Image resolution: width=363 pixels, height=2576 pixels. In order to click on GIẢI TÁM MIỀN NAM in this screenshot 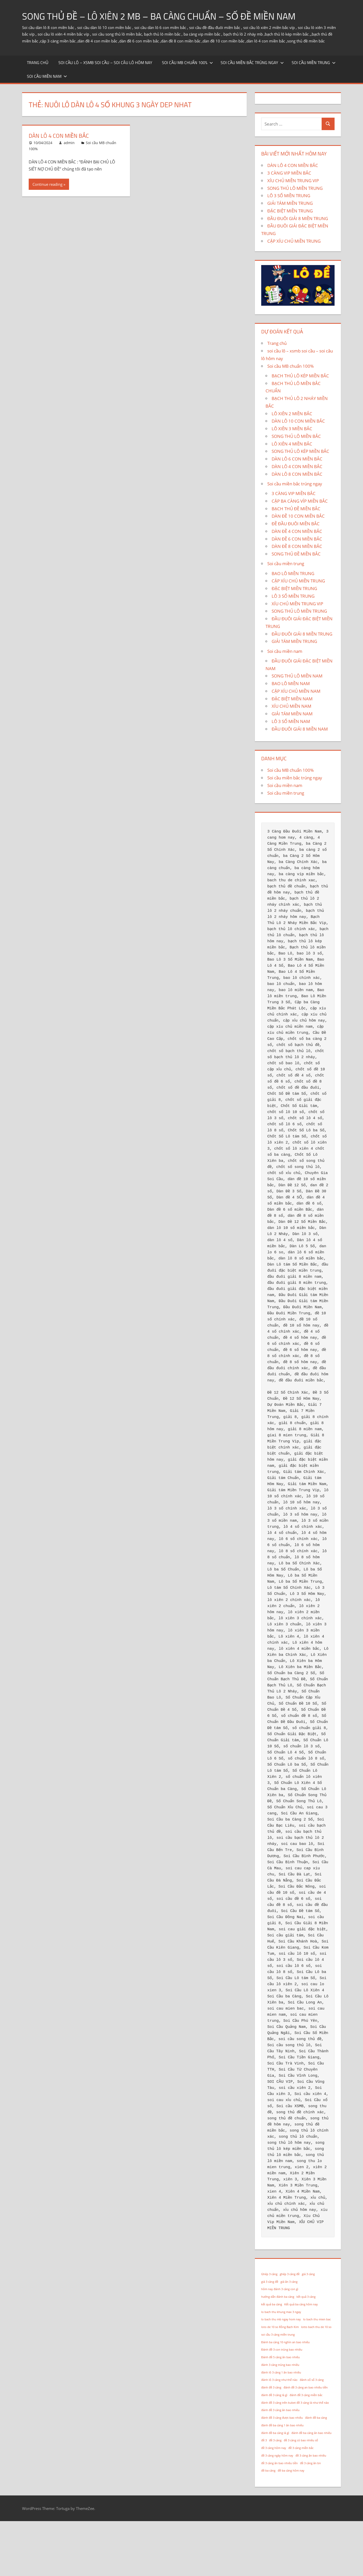, I will do `click(292, 714)`.